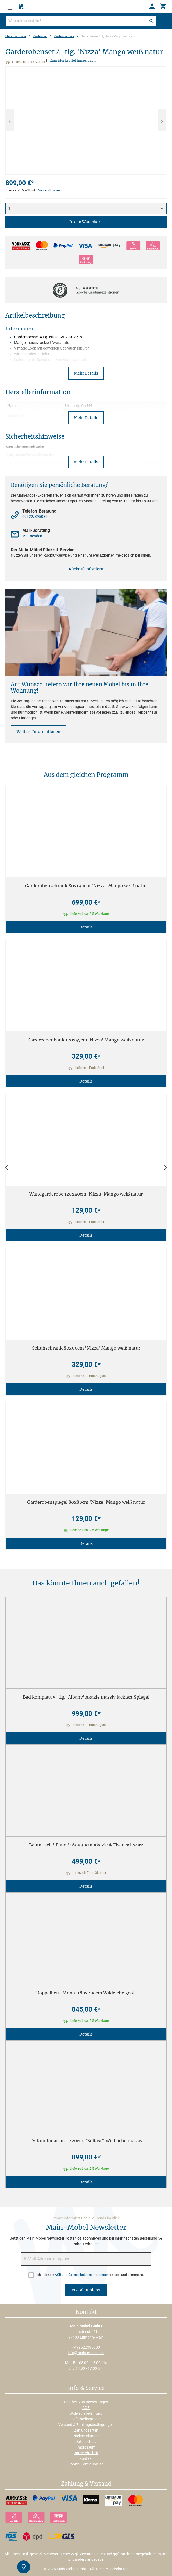 This screenshot has height=2576, width=172. Describe the element at coordinates (86, 885) in the screenshot. I see `Garderobenschrank 80x190cm 'Nizza' Mango weiß natur` at that location.